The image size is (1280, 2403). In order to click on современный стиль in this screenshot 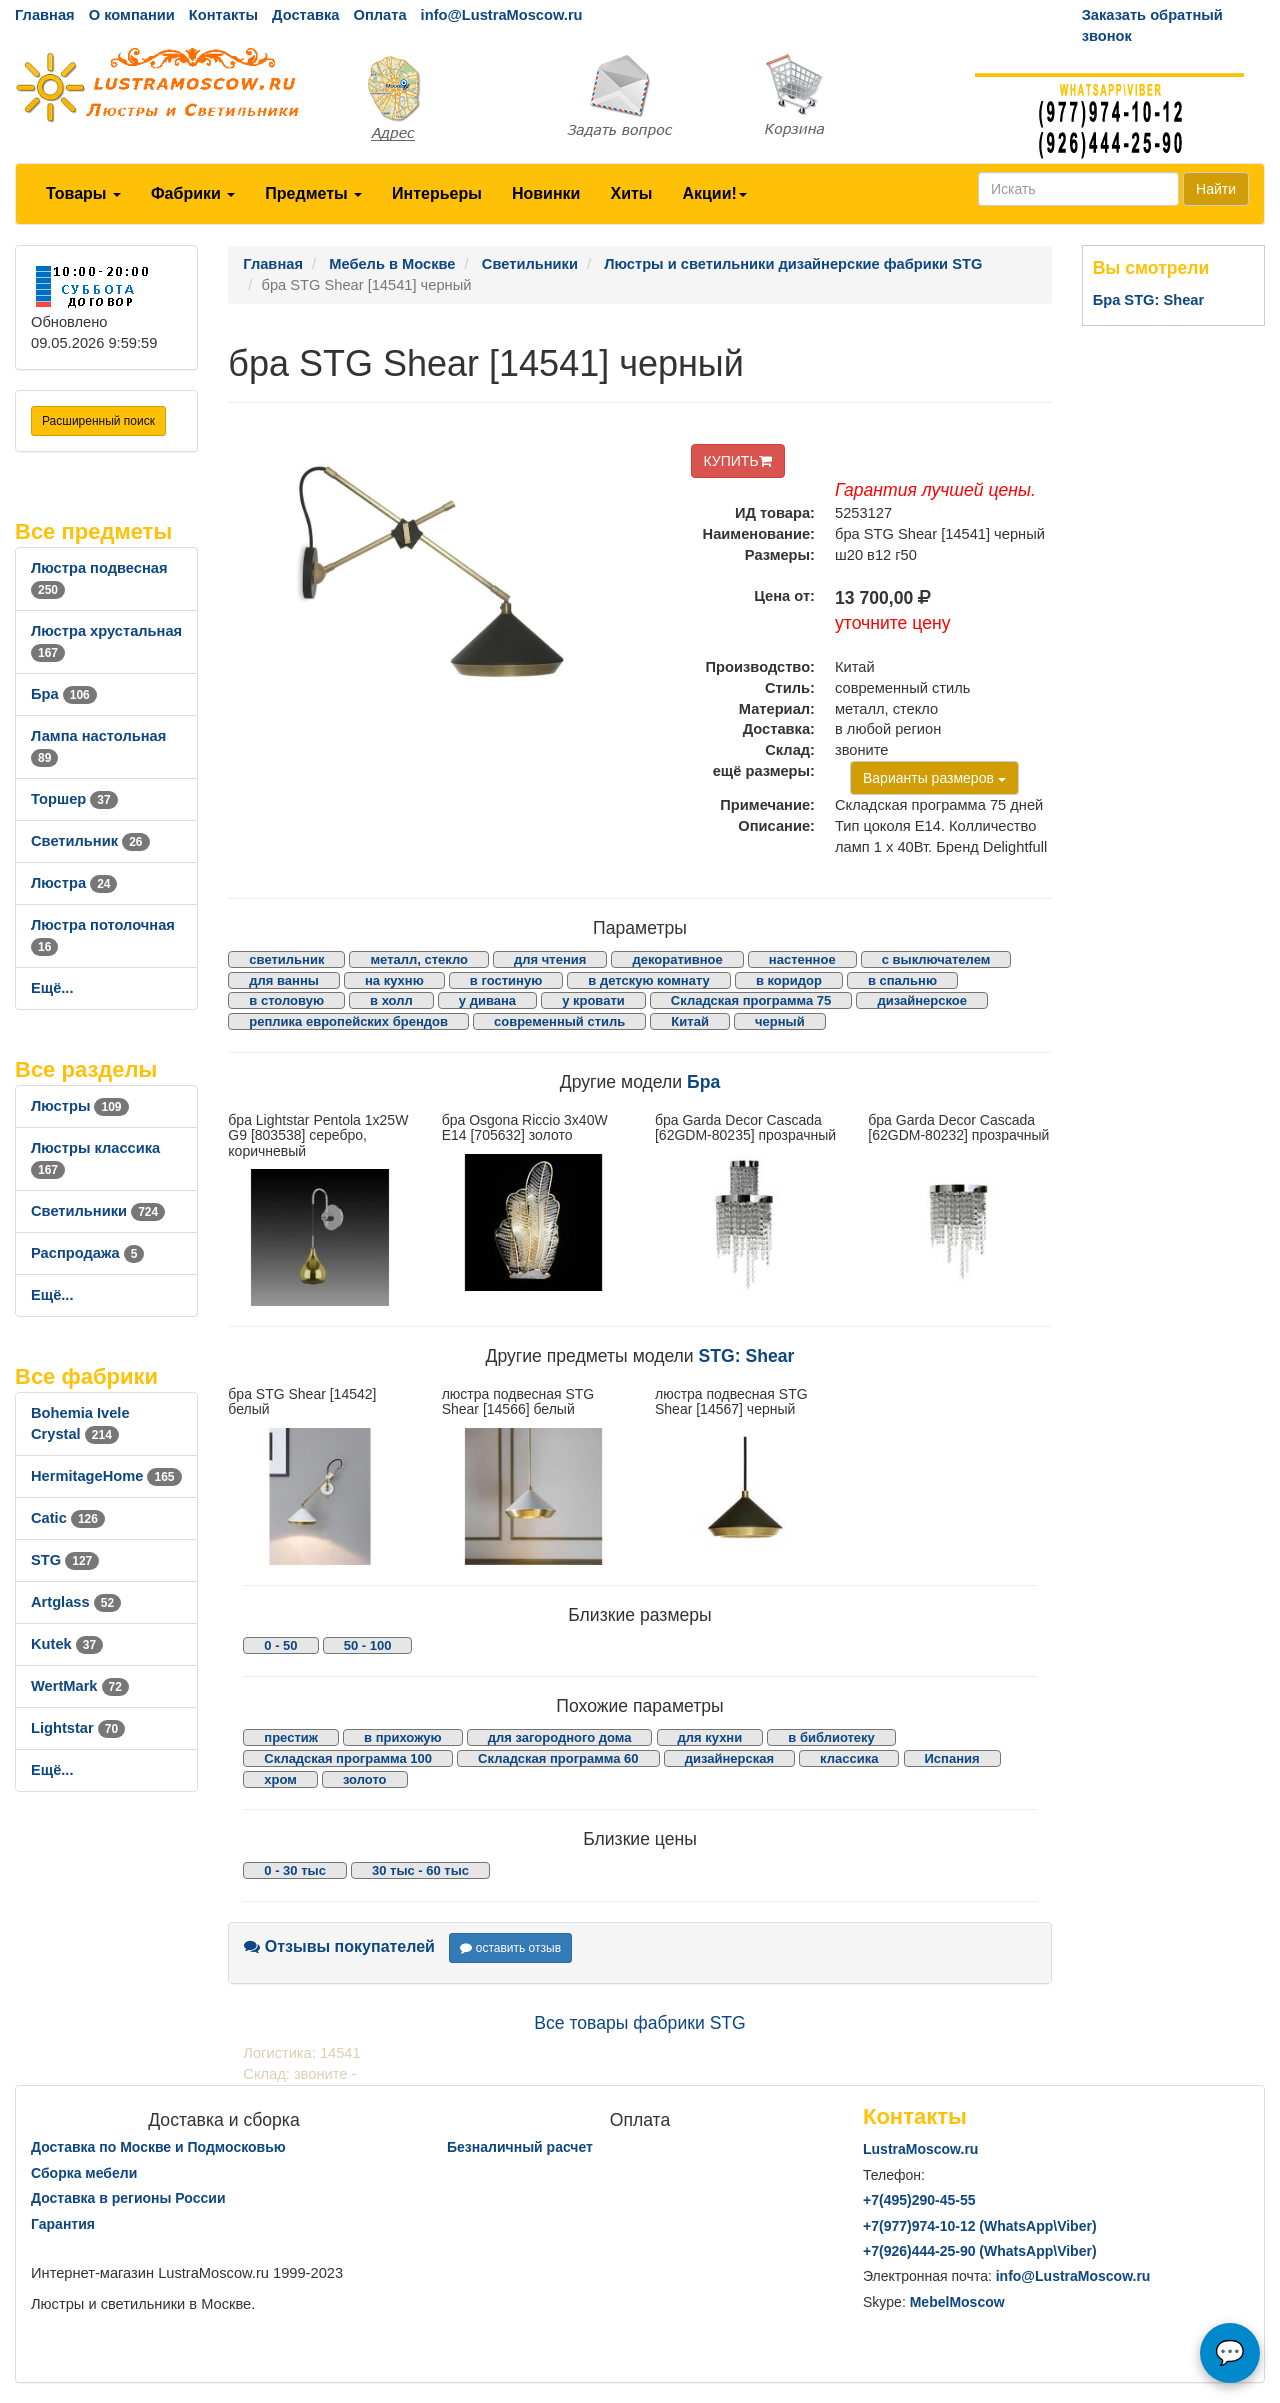, I will do `click(559, 1021)`.